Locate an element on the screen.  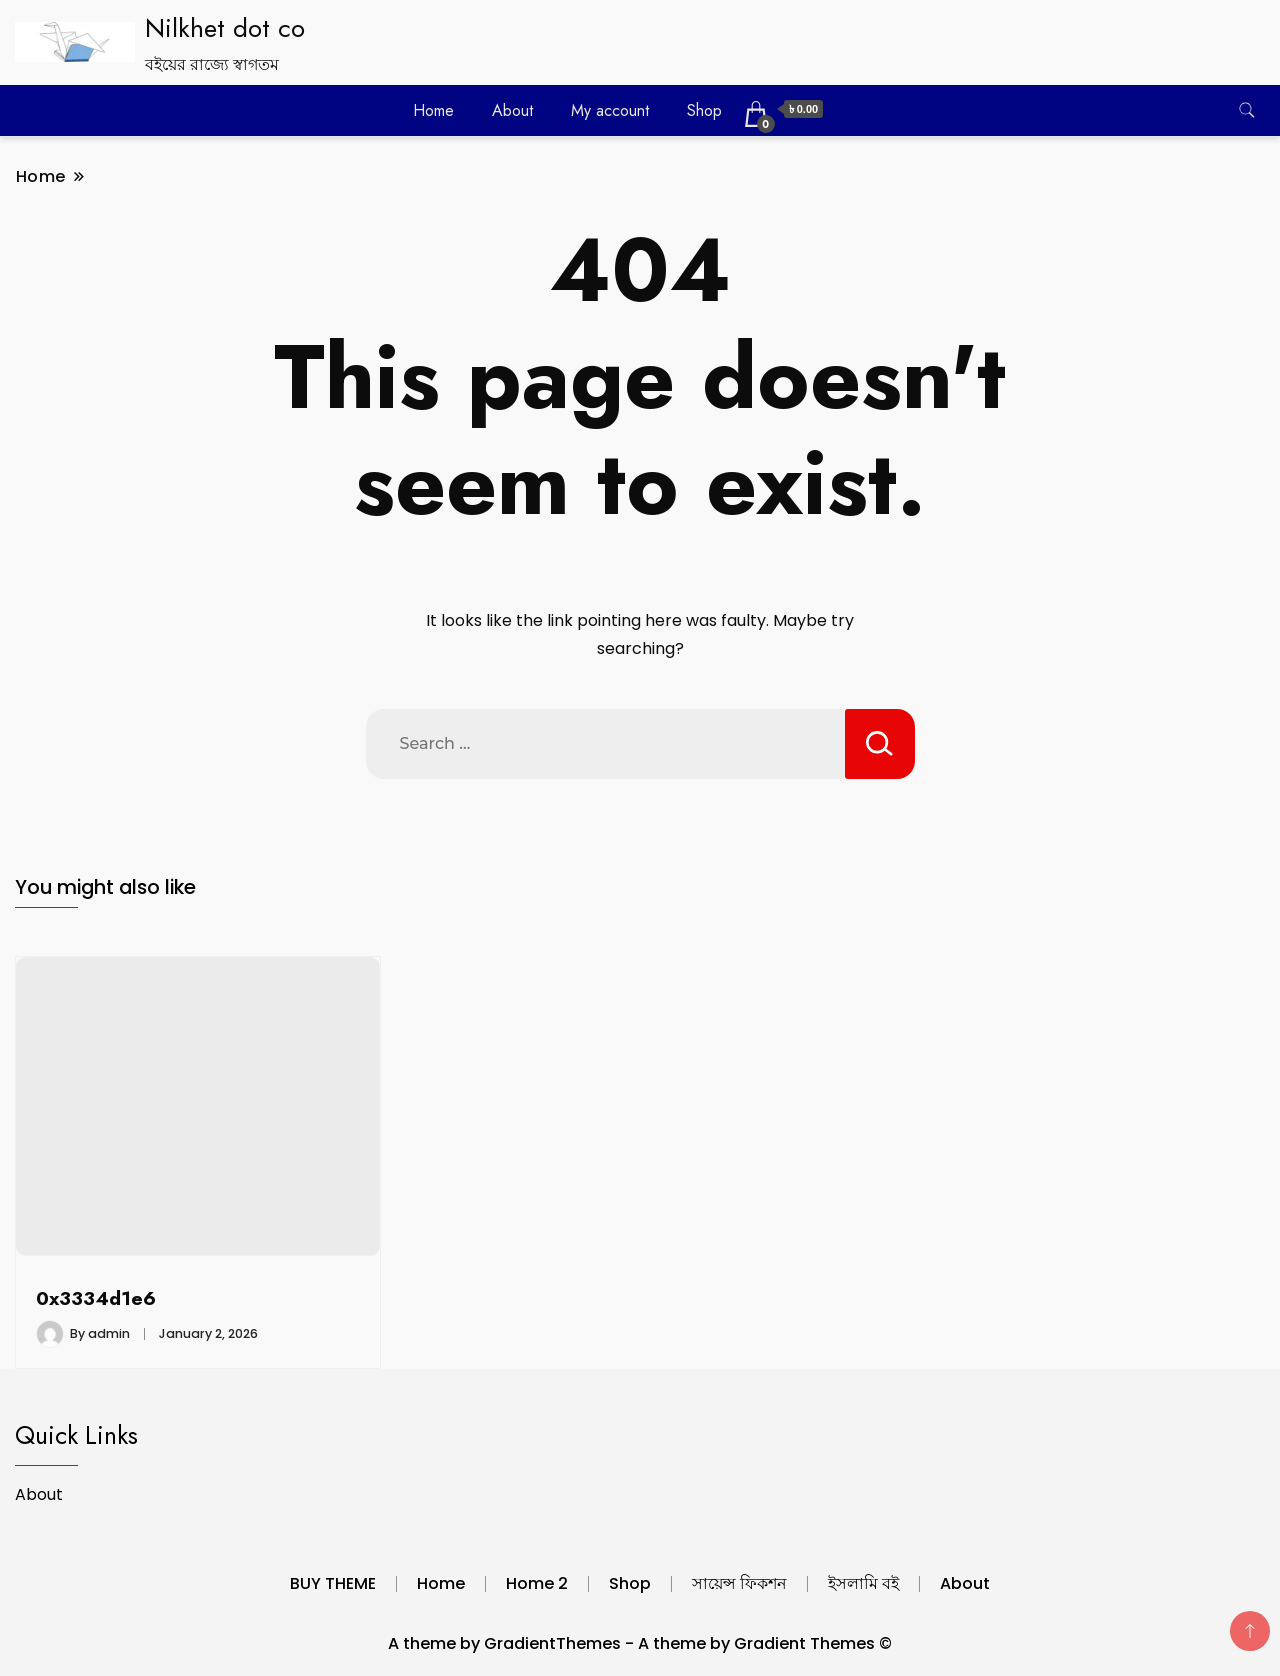
[search form toggle] is located at coordinates (1247, 110).